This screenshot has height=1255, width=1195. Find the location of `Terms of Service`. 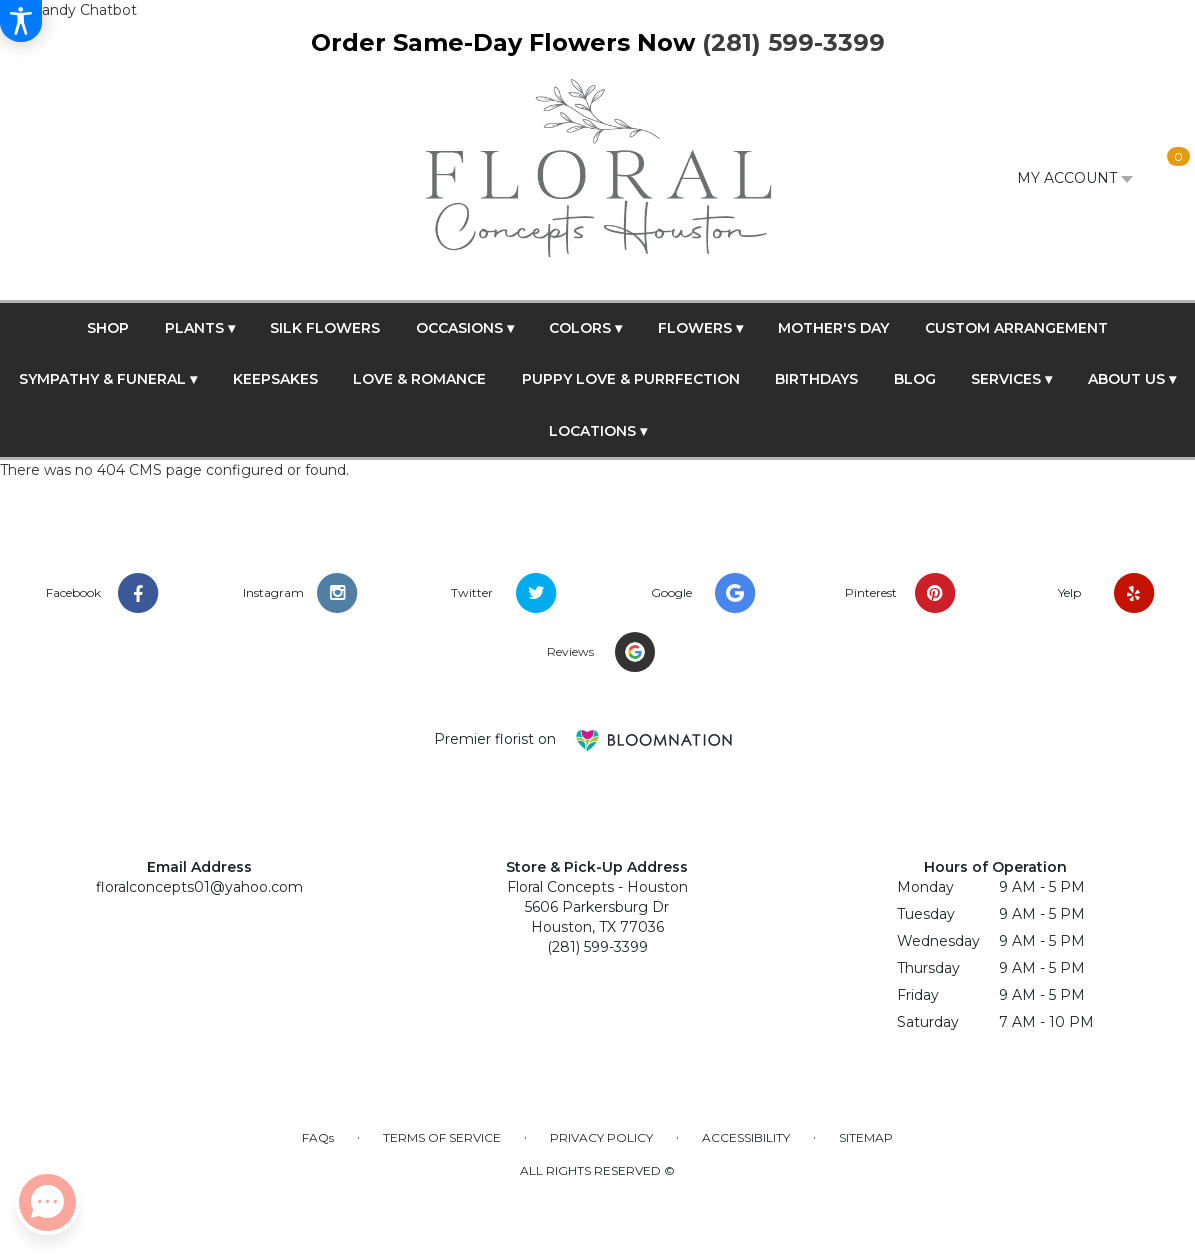

Terms of Service is located at coordinates (442, 1137).